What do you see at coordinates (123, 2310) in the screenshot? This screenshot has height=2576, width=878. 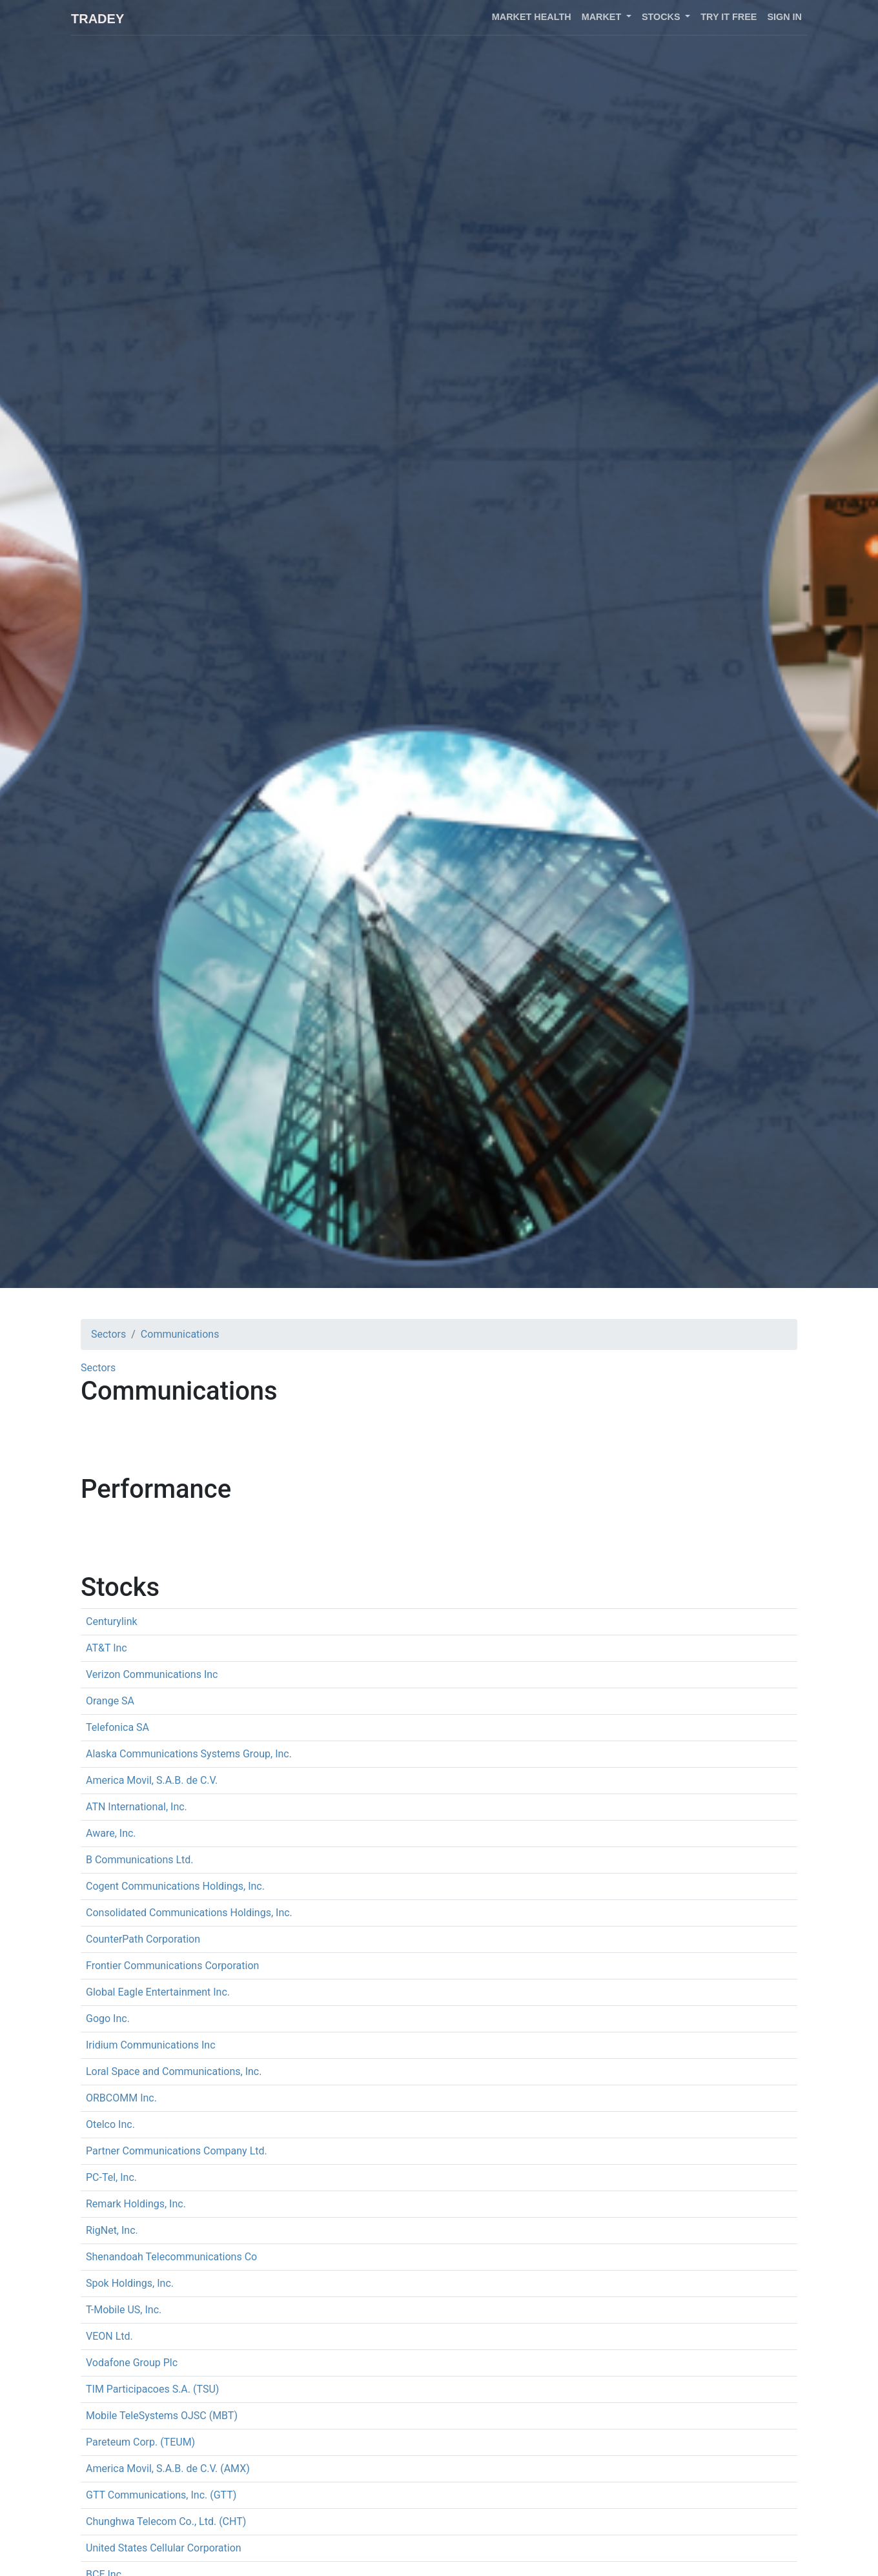 I see `T-Mobile US, Inc.` at bounding box center [123, 2310].